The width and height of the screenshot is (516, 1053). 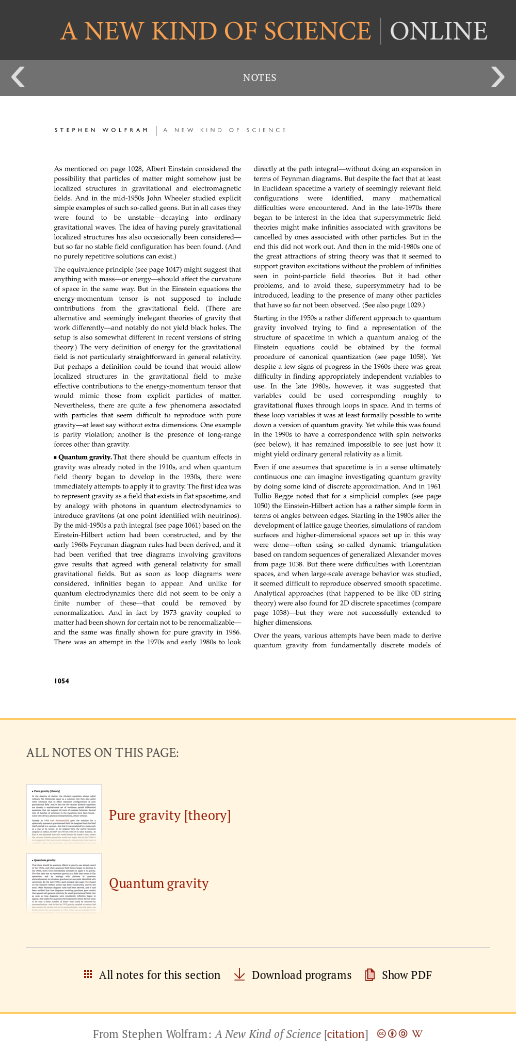 What do you see at coordinates (346, 1034) in the screenshot?
I see `citation` at bounding box center [346, 1034].